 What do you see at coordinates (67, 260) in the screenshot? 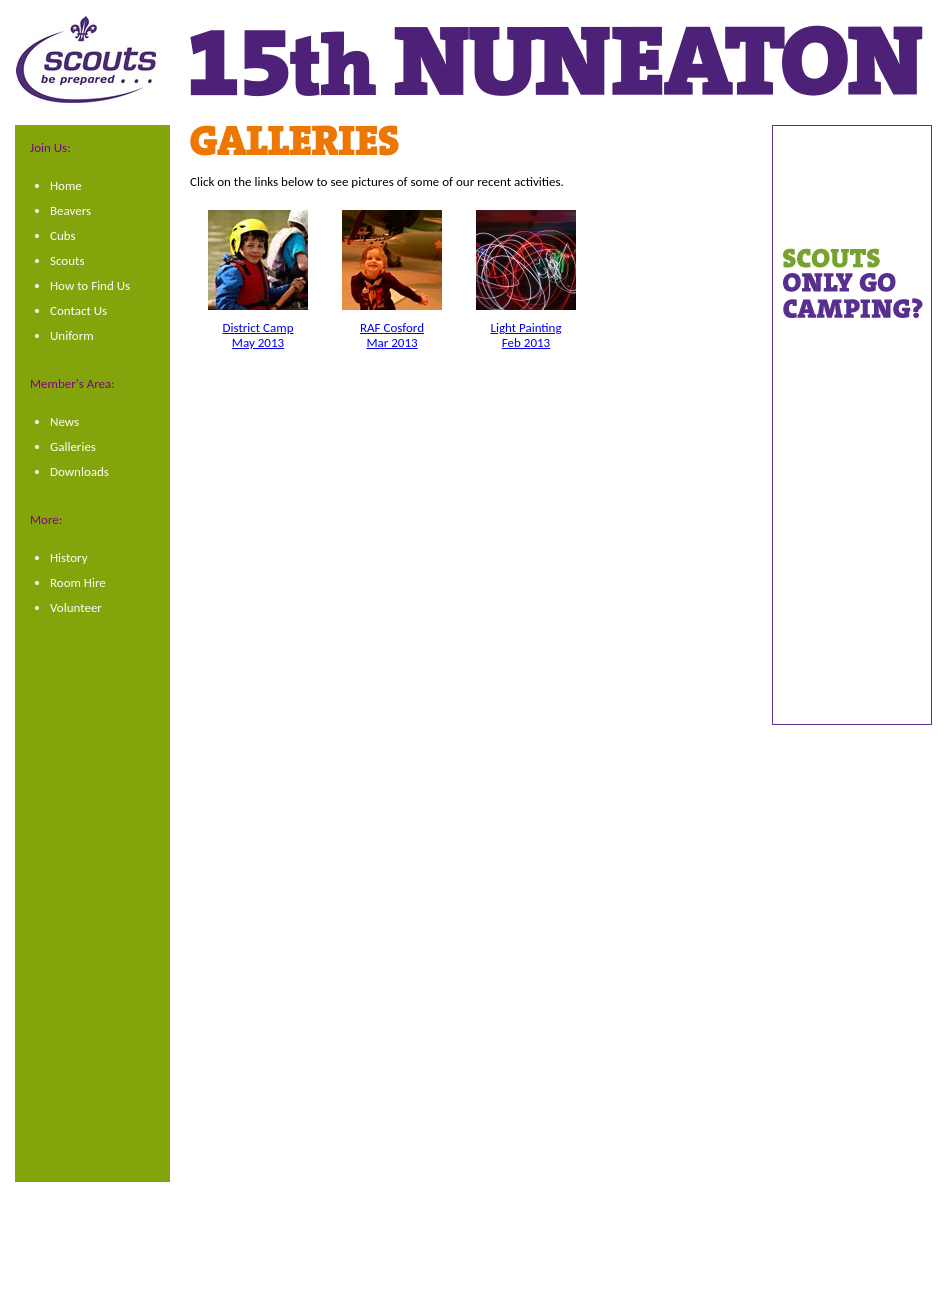
I see `Scouts` at bounding box center [67, 260].